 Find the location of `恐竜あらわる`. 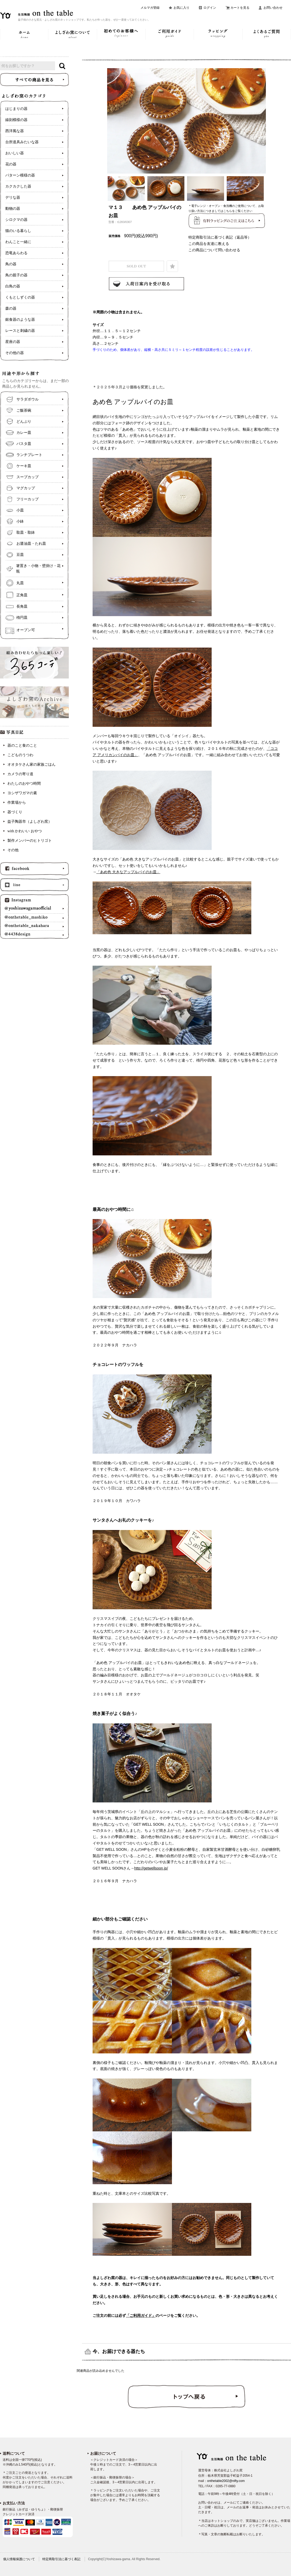

恐竜あらわる is located at coordinates (16, 253).